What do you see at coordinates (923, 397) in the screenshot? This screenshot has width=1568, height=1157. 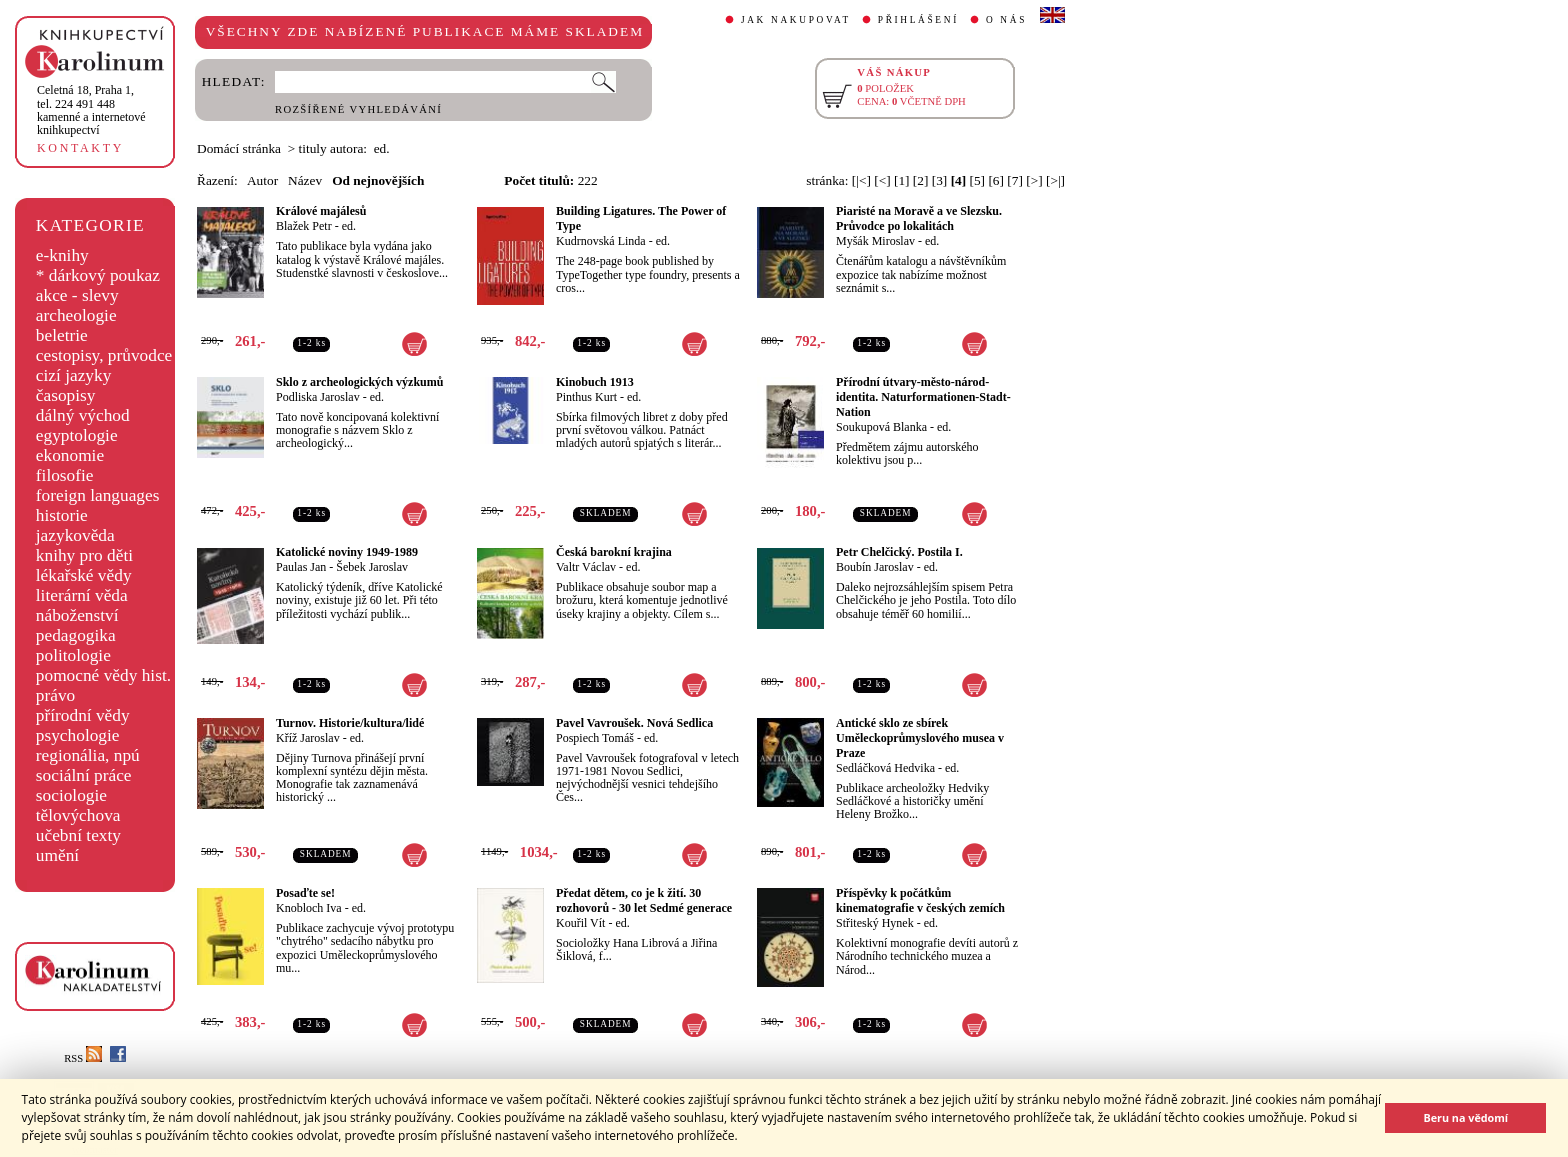 I see `Přírodní útvary-město-národ-identita. Naturformationen-Stadt-Nation` at bounding box center [923, 397].